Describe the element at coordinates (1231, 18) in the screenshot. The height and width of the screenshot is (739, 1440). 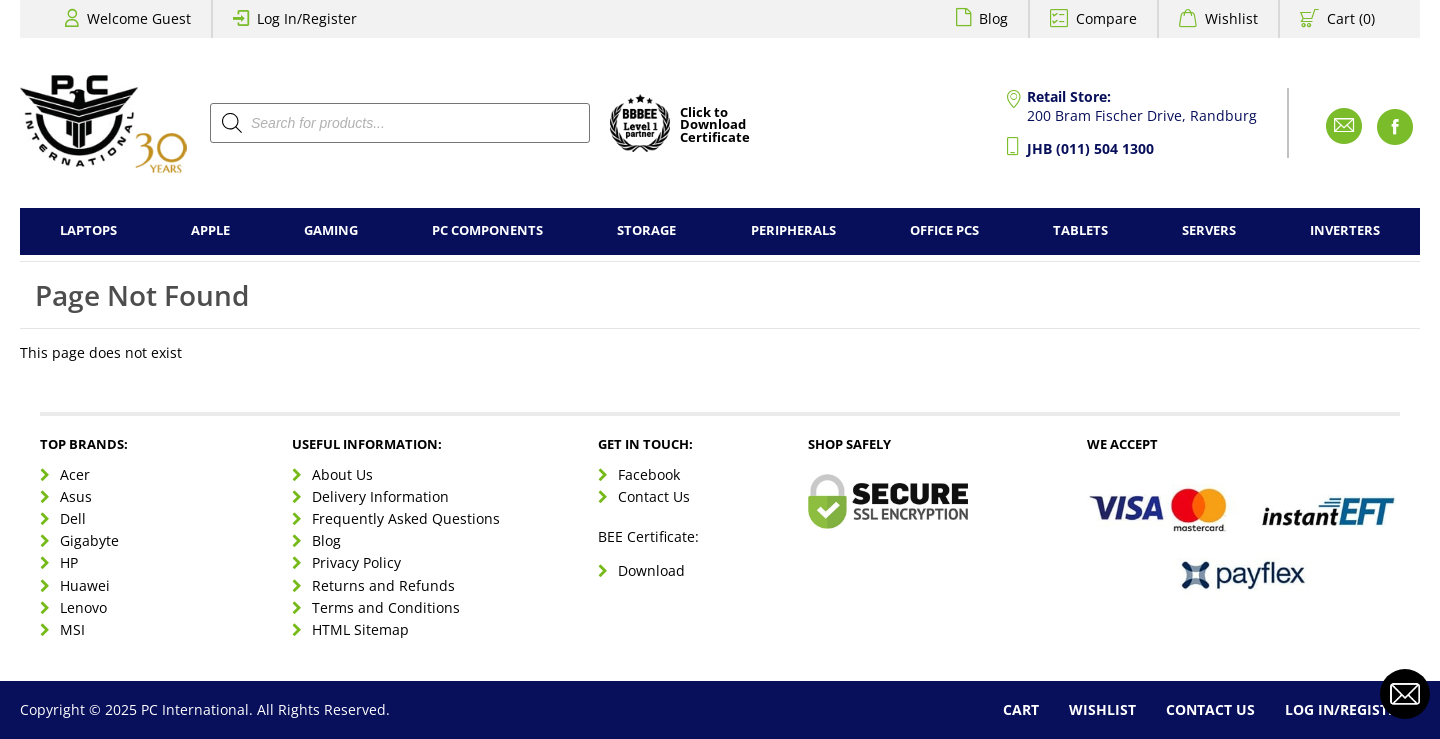
I see `Wishlist` at that location.